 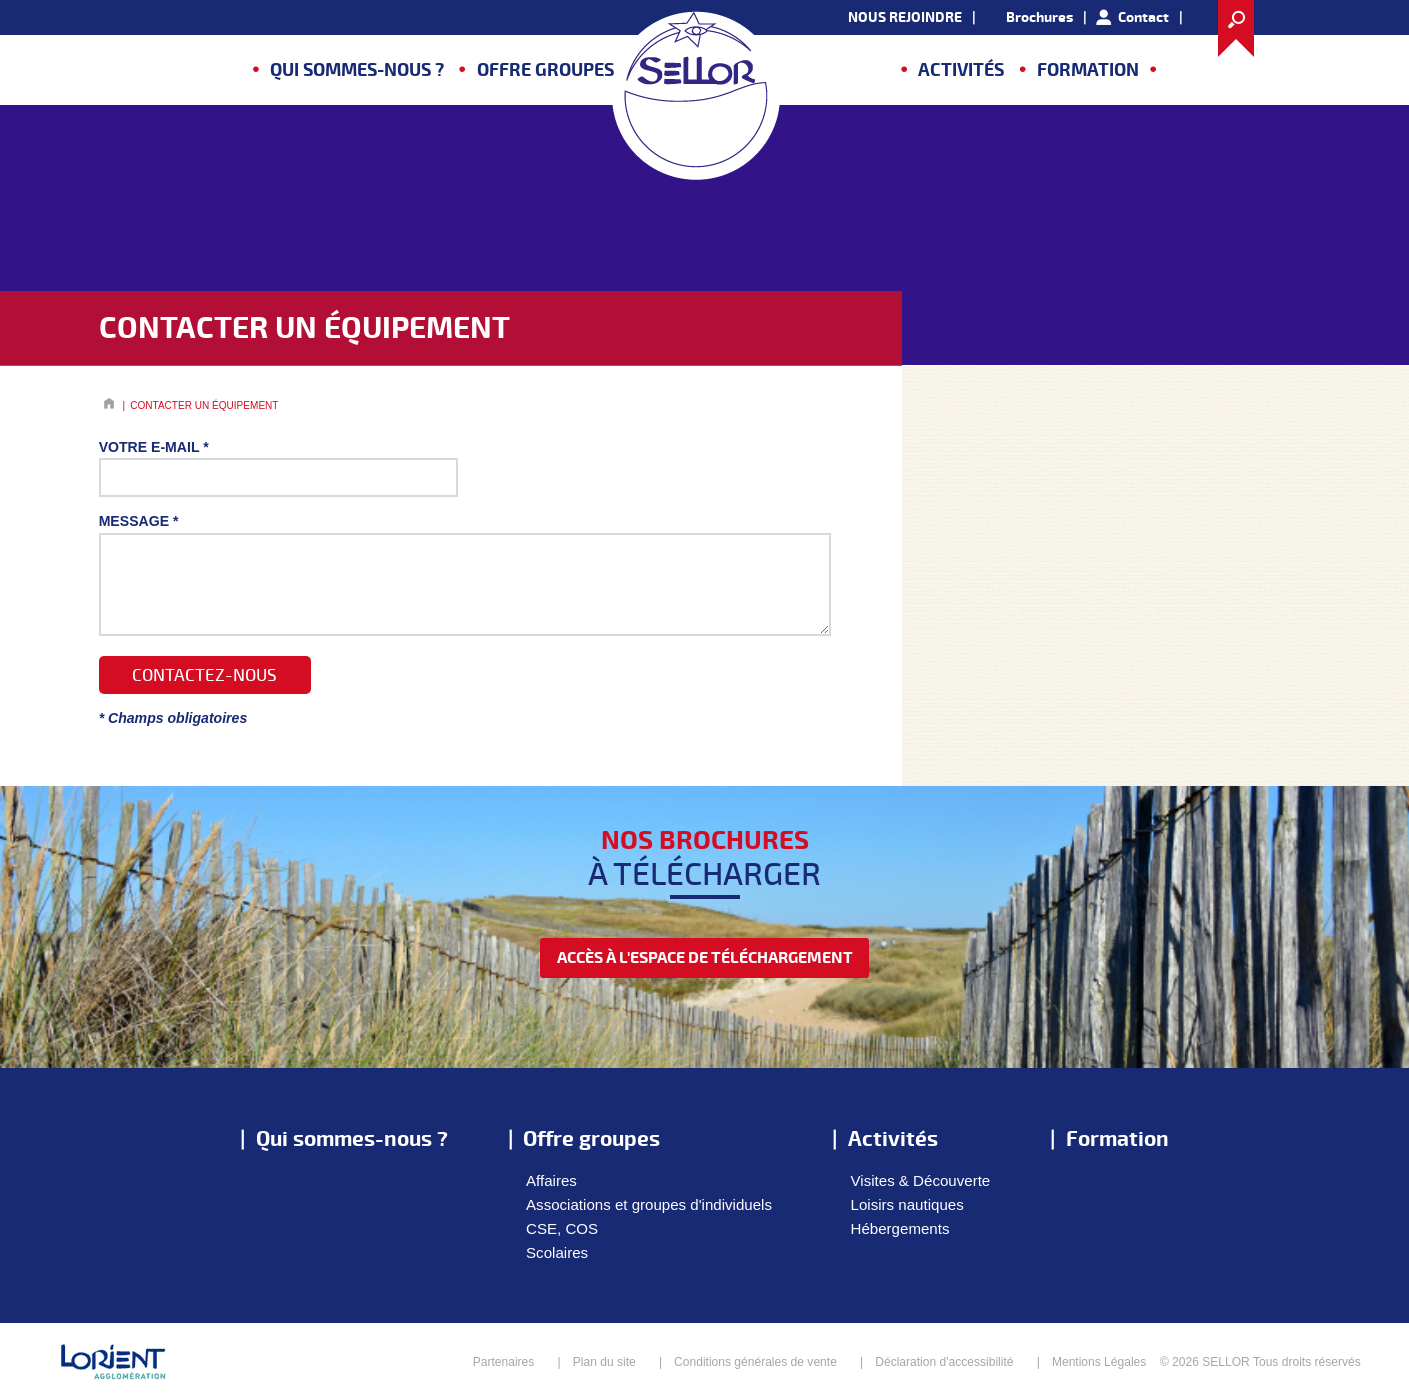 What do you see at coordinates (604, 1362) in the screenshot?
I see `Plan du site` at bounding box center [604, 1362].